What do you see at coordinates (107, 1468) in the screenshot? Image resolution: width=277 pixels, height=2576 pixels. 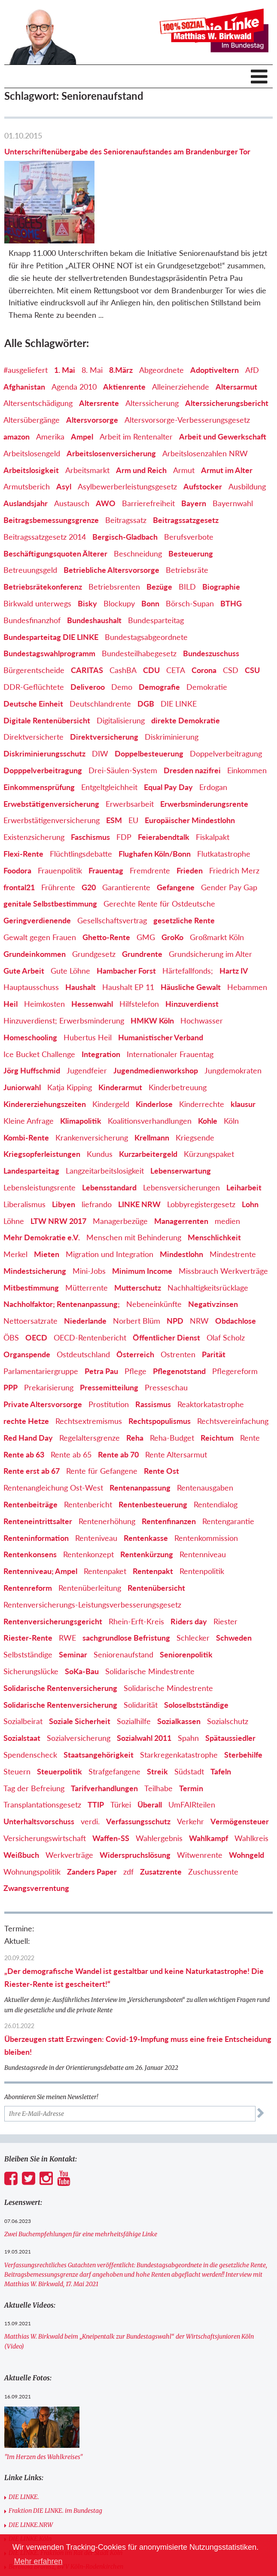 I see `Rentenerhöhung` at bounding box center [107, 1468].